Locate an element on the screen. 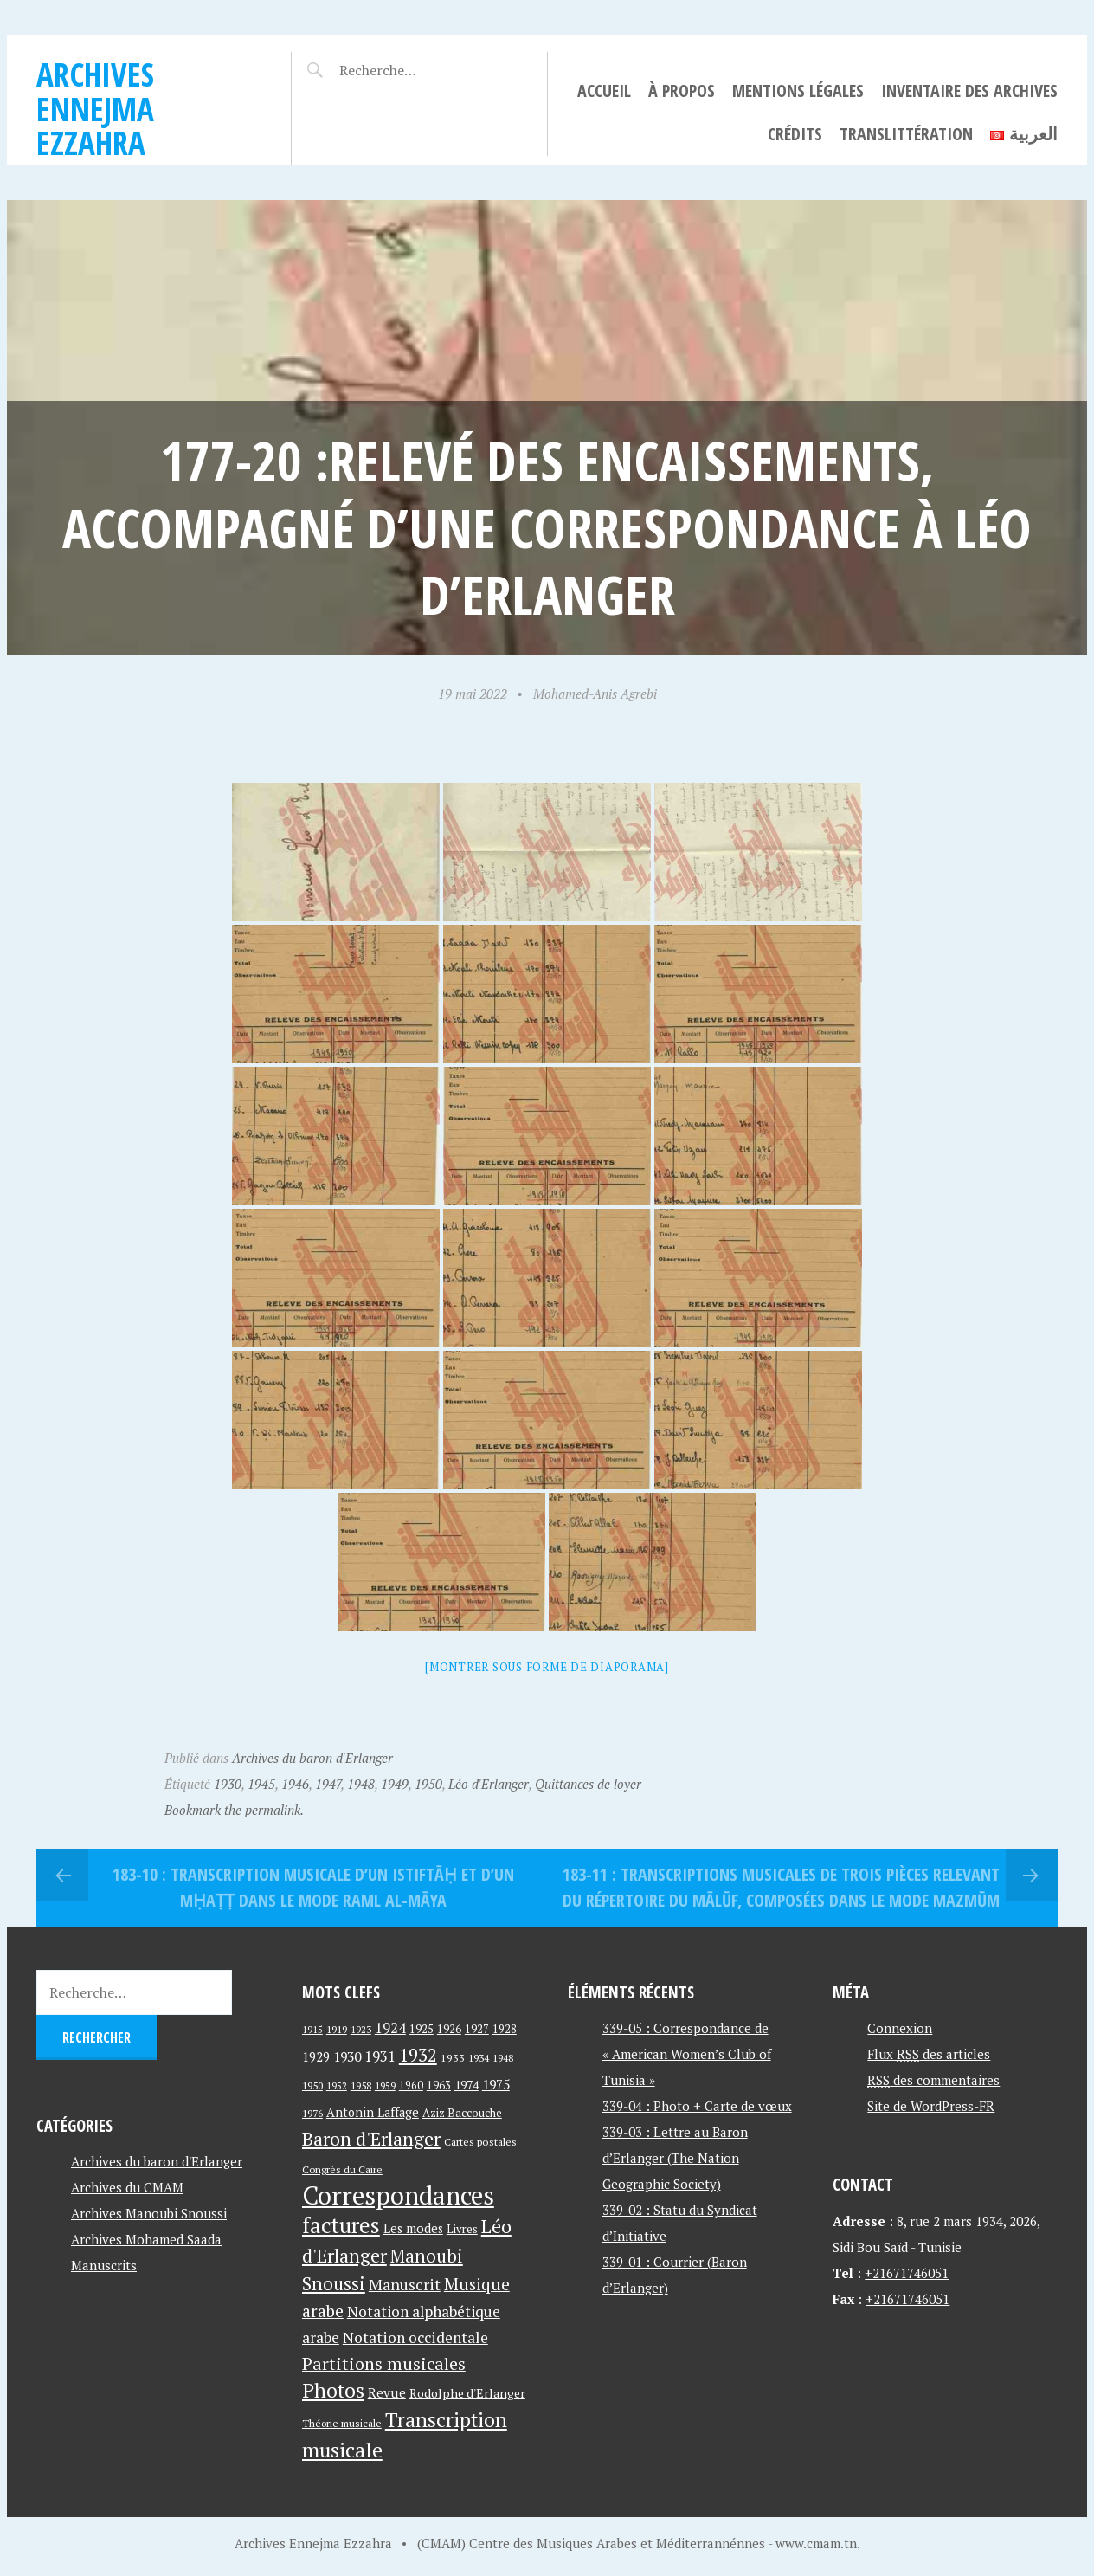 The width and height of the screenshot is (1094, 2576). 1926 [1926 (44 éléments)] is located at coordinates (449, 2029).